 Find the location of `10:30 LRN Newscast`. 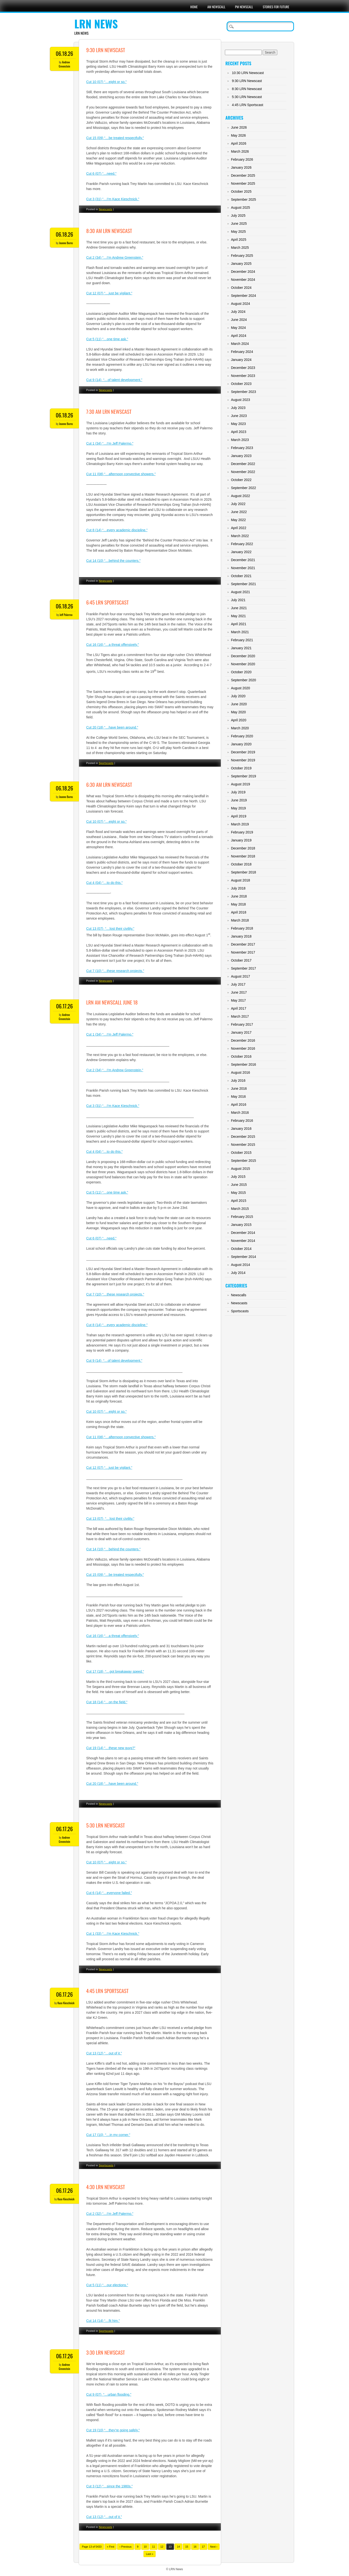

10:30 LRN Newscast is located at coordinates (248, 73).